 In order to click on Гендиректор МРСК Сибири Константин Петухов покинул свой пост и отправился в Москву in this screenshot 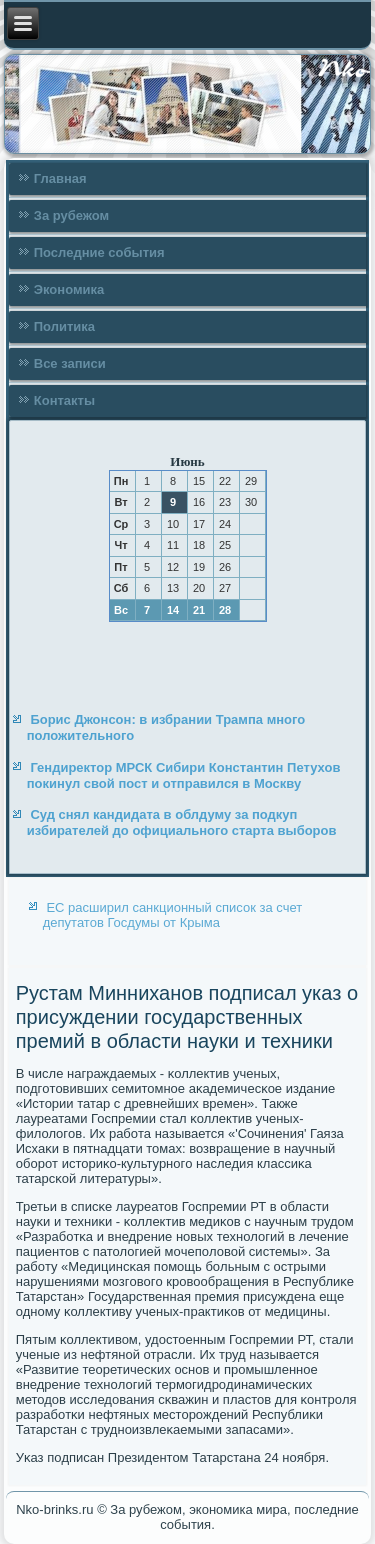, I will do `click(184, 775)`.